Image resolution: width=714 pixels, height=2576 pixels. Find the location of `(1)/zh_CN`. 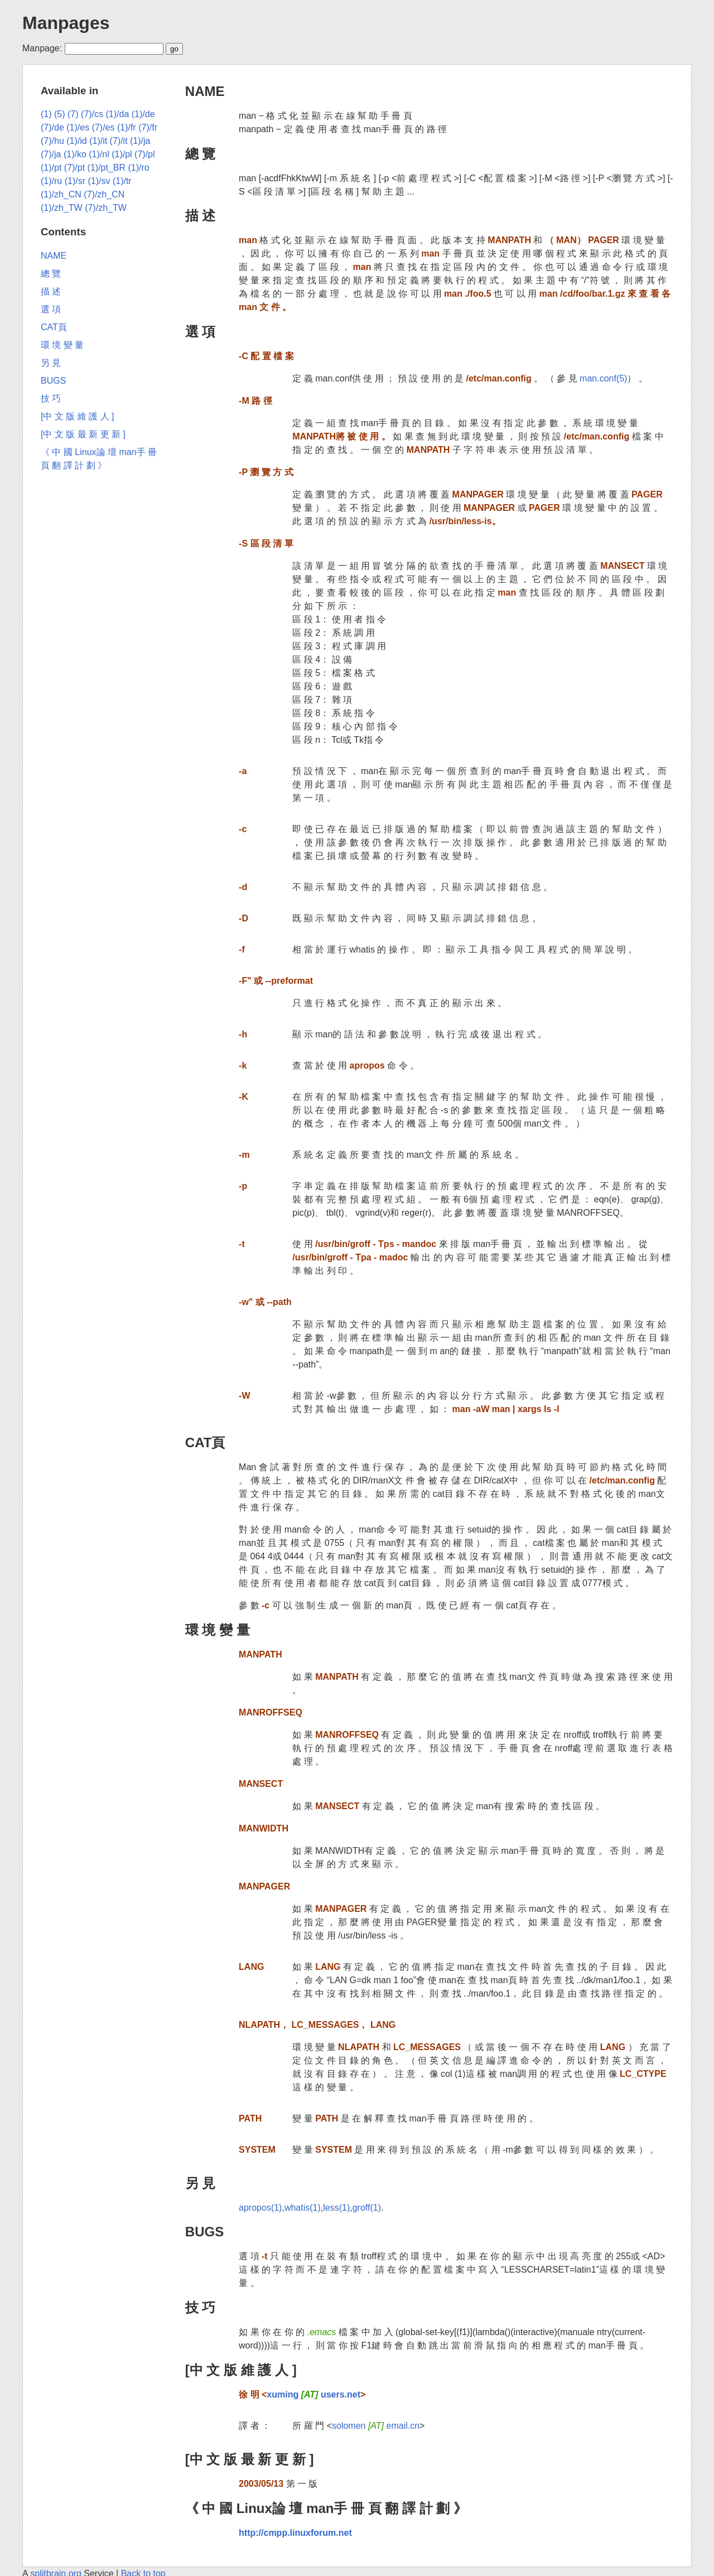

(1)/zh_CN is located at coordinates (61, 194).